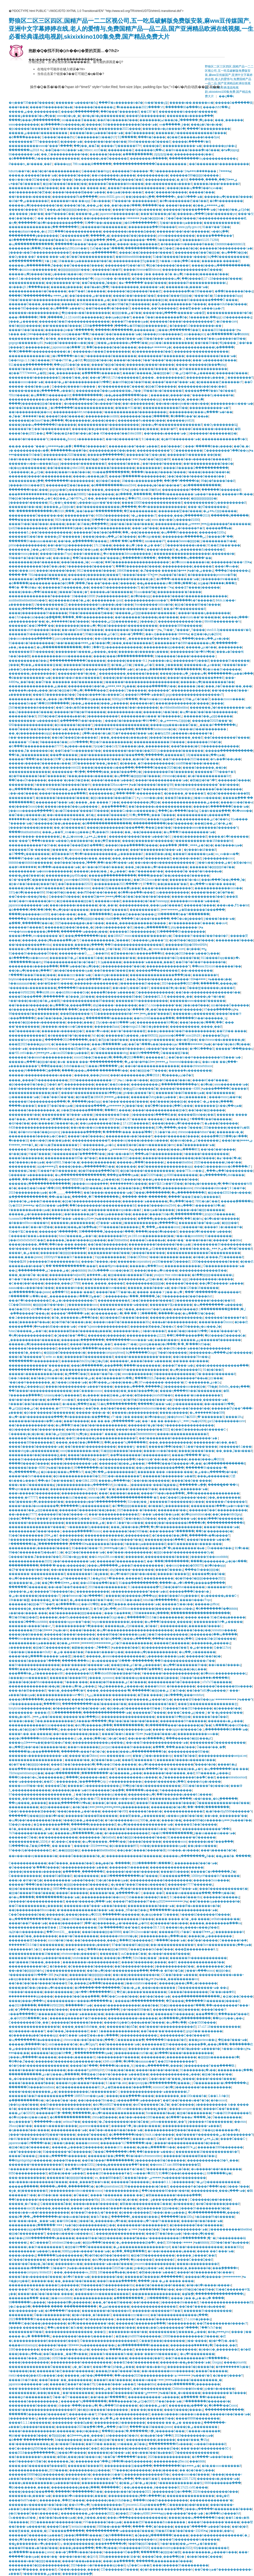  Describe the element at coordinates (198, 2233) in the screenshot. I see `ɫ��ͷ��վ�þ���` at that location.